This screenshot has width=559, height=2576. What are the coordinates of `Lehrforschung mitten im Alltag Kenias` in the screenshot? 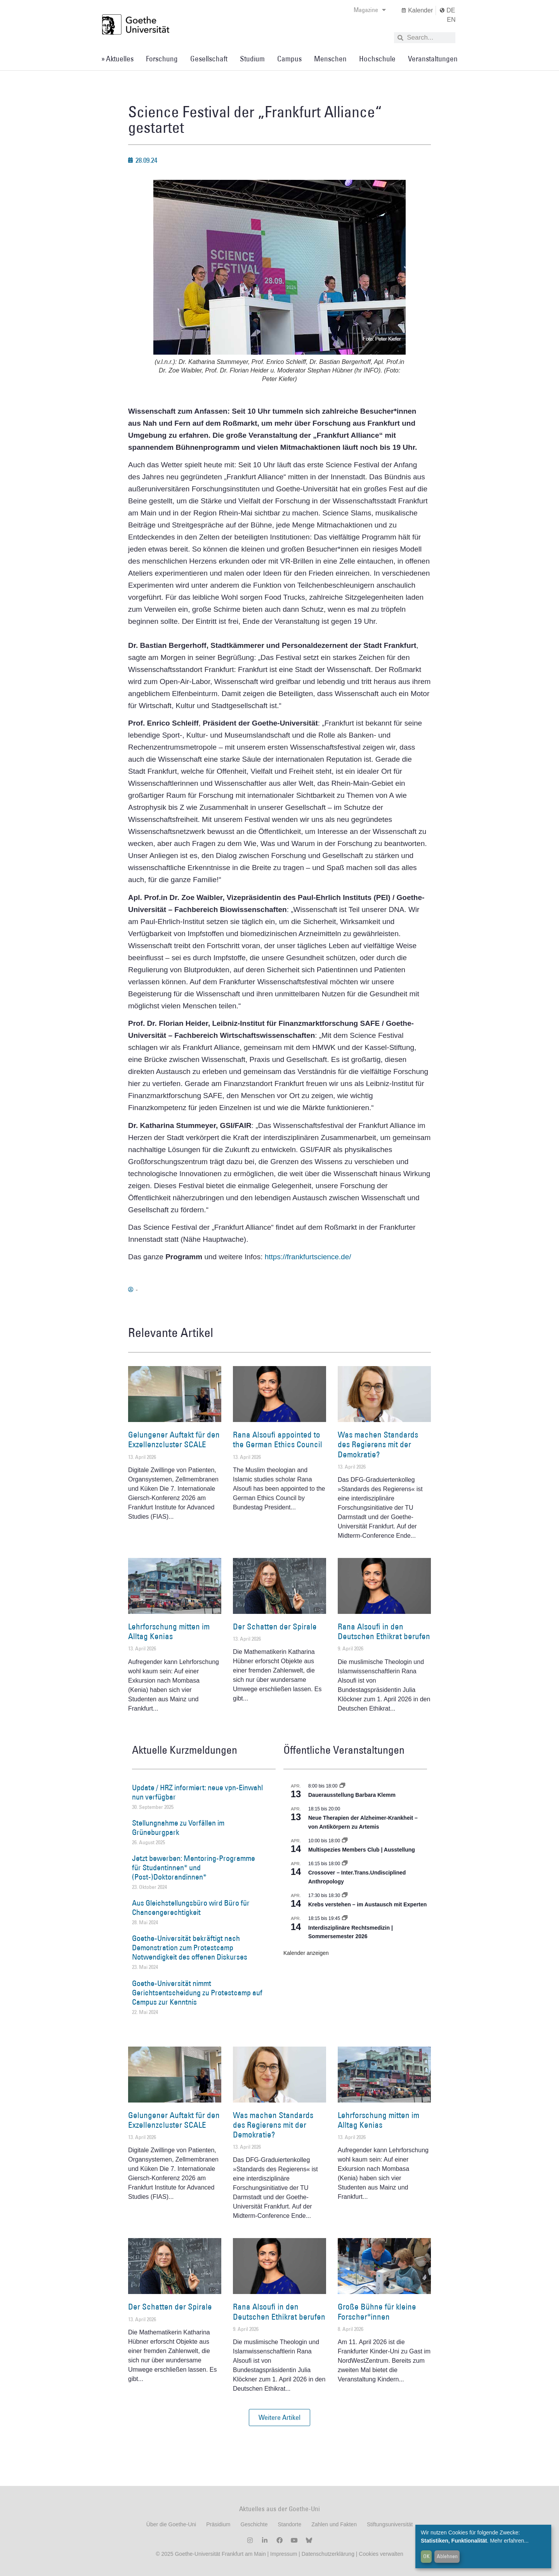 It's located at (169, 1631).